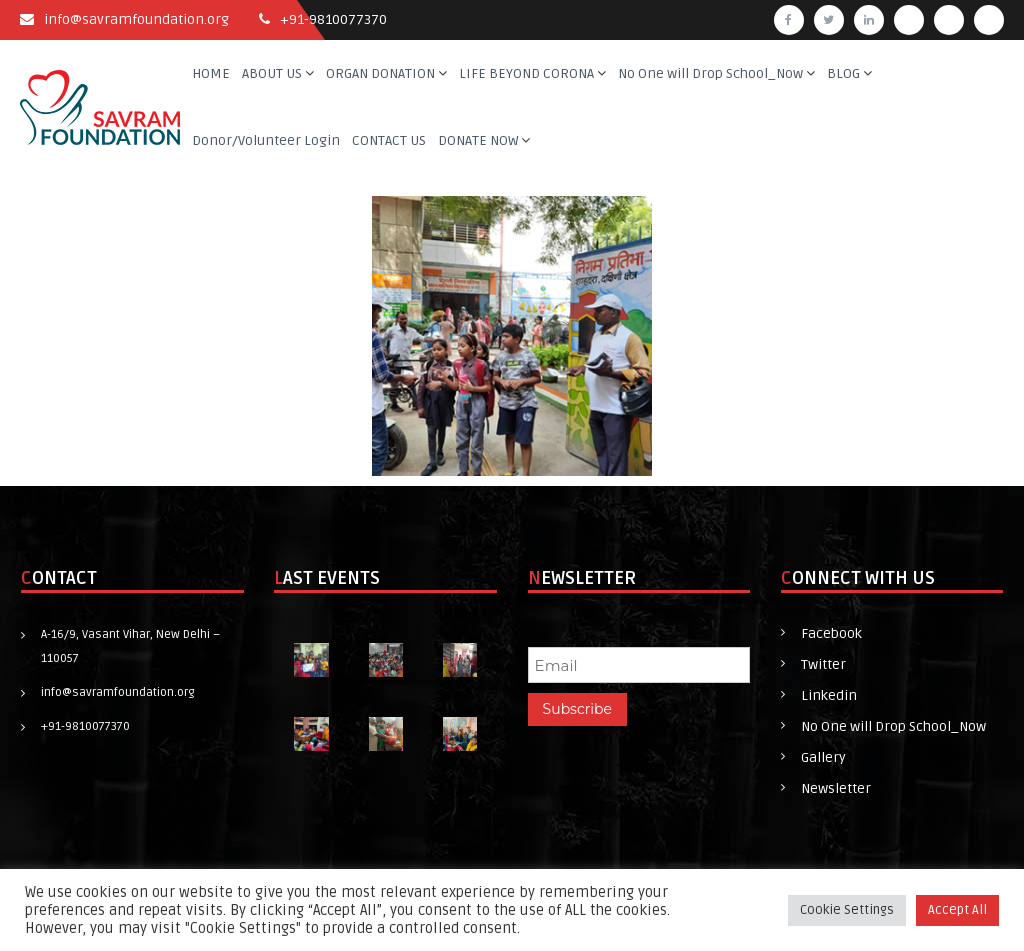 The image size is (1024, 951). Describe the element at coordinates (380, 73) in the screenshot. I see `ORGAN DONATION` at that location.